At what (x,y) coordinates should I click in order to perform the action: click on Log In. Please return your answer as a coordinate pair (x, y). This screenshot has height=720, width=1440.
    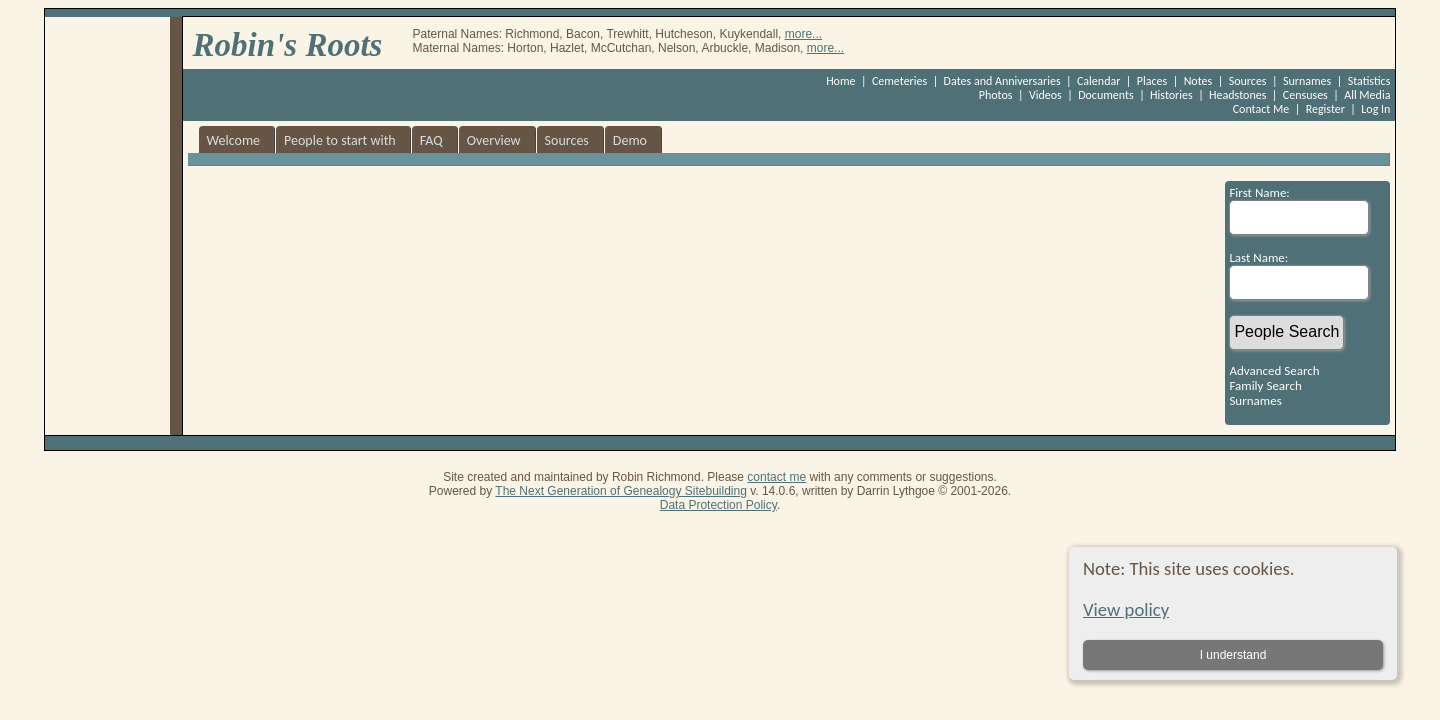
    Looking at the image, I should click on (1375, 109).